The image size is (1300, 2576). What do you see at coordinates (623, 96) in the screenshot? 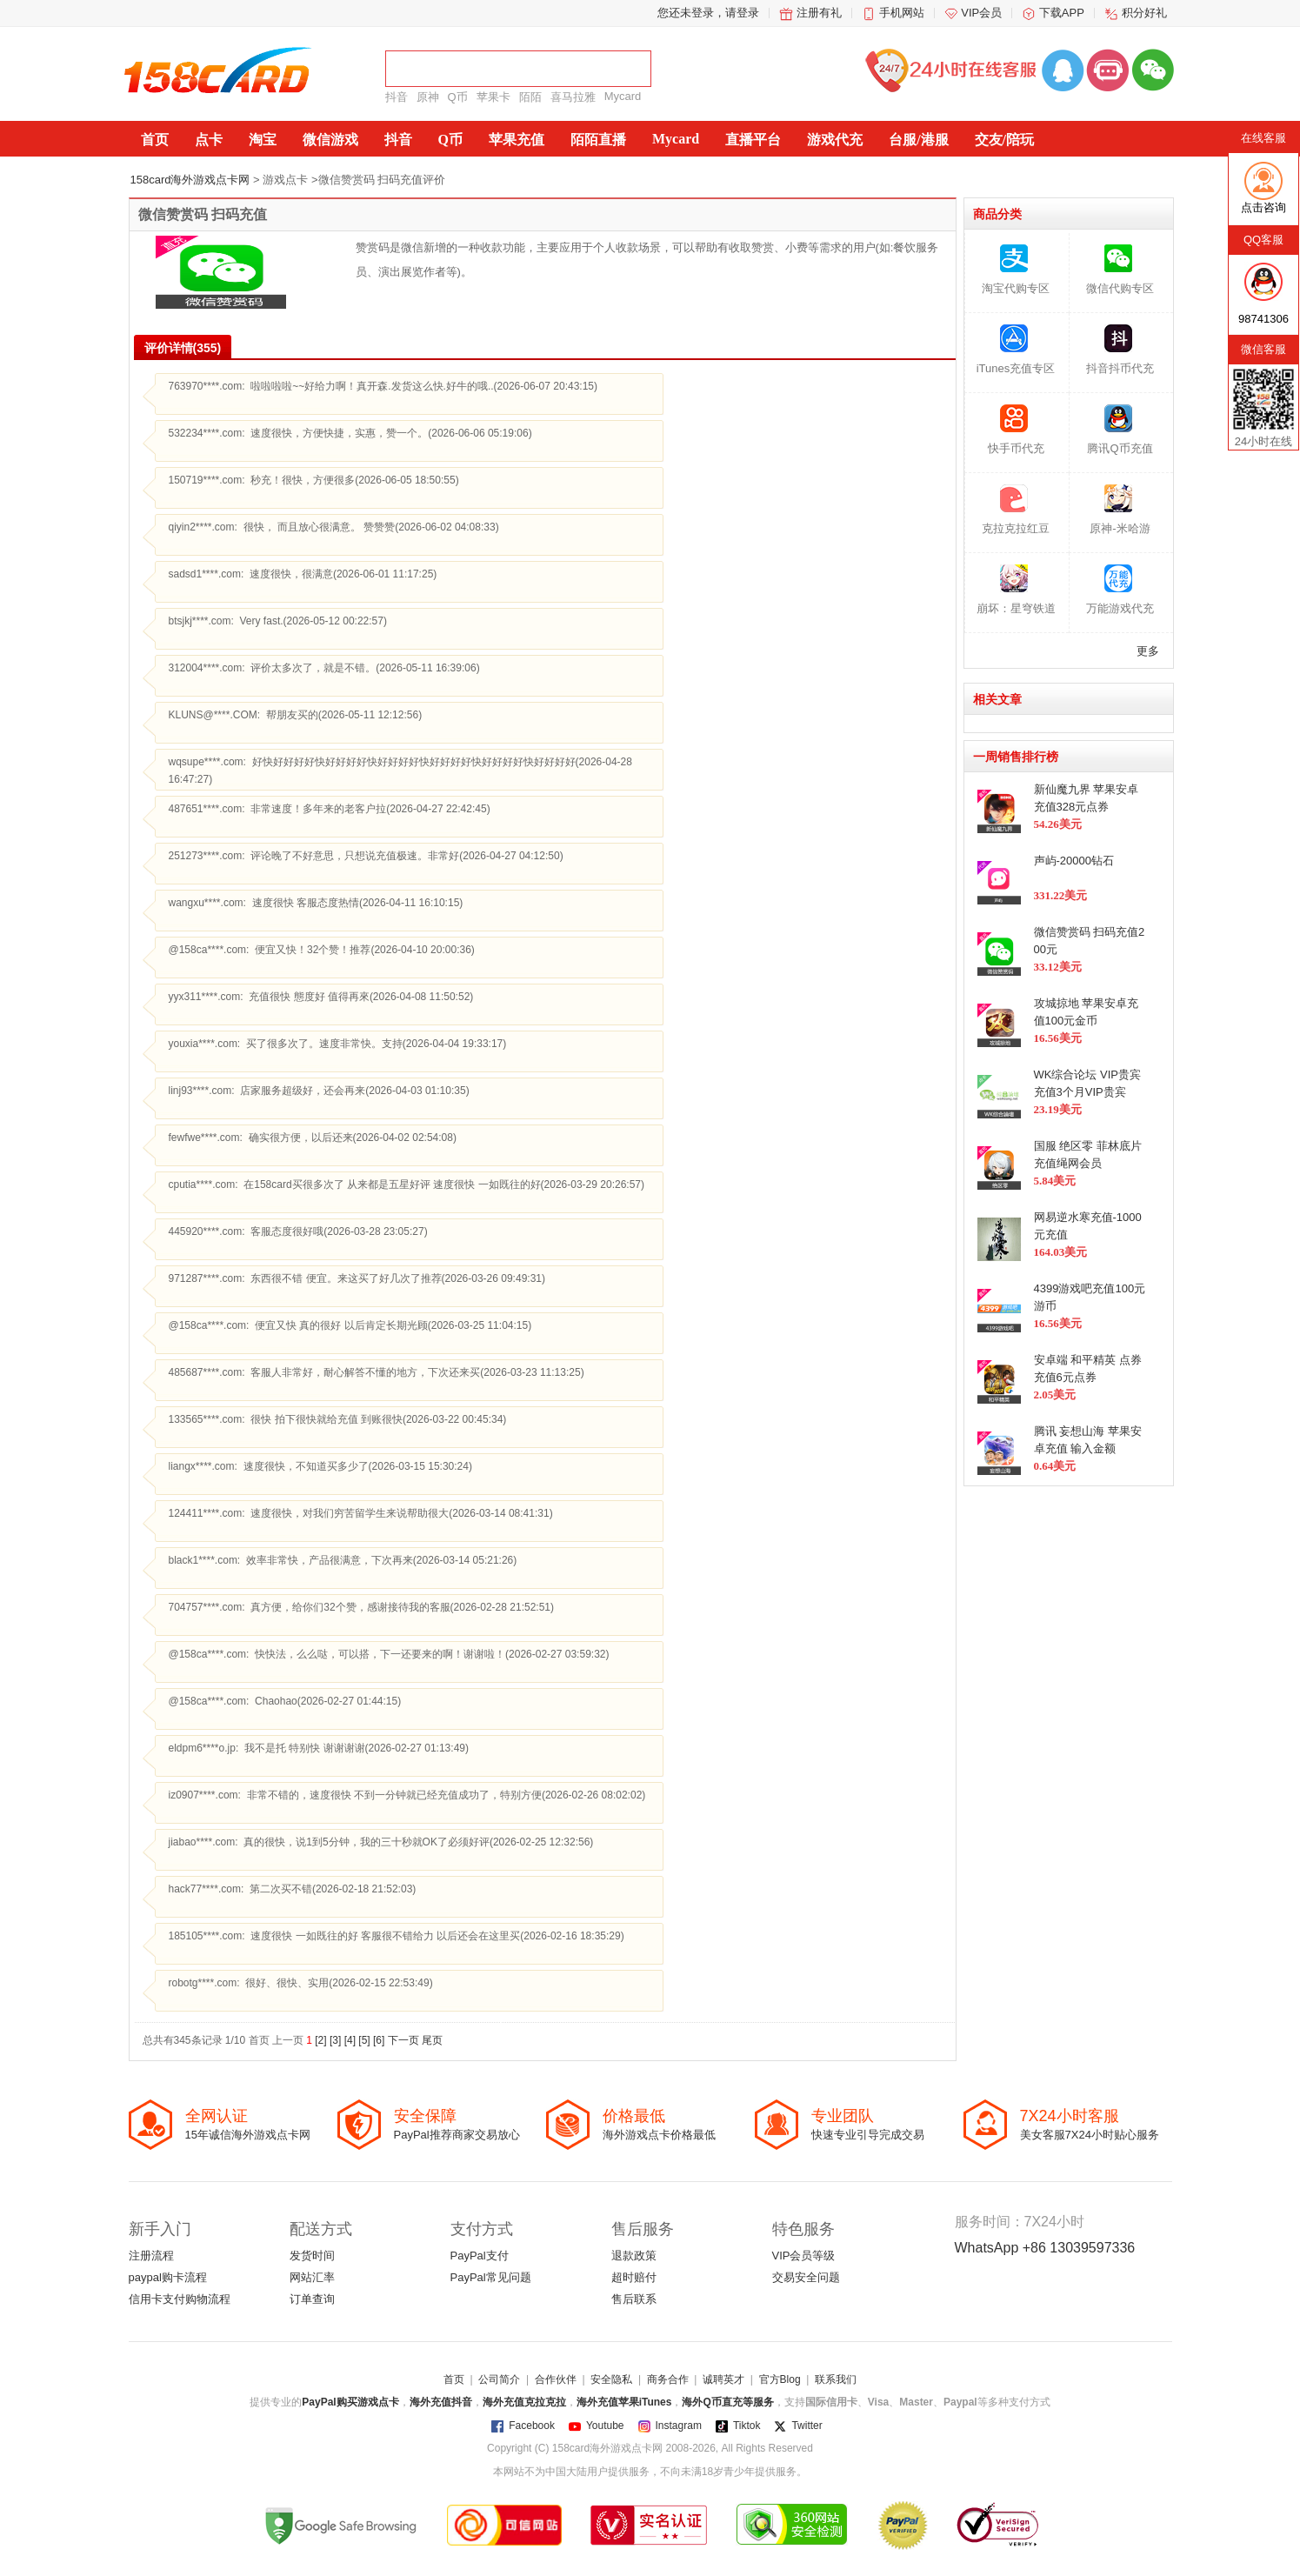
I see `Mycard` at bounding box center [623, 96].